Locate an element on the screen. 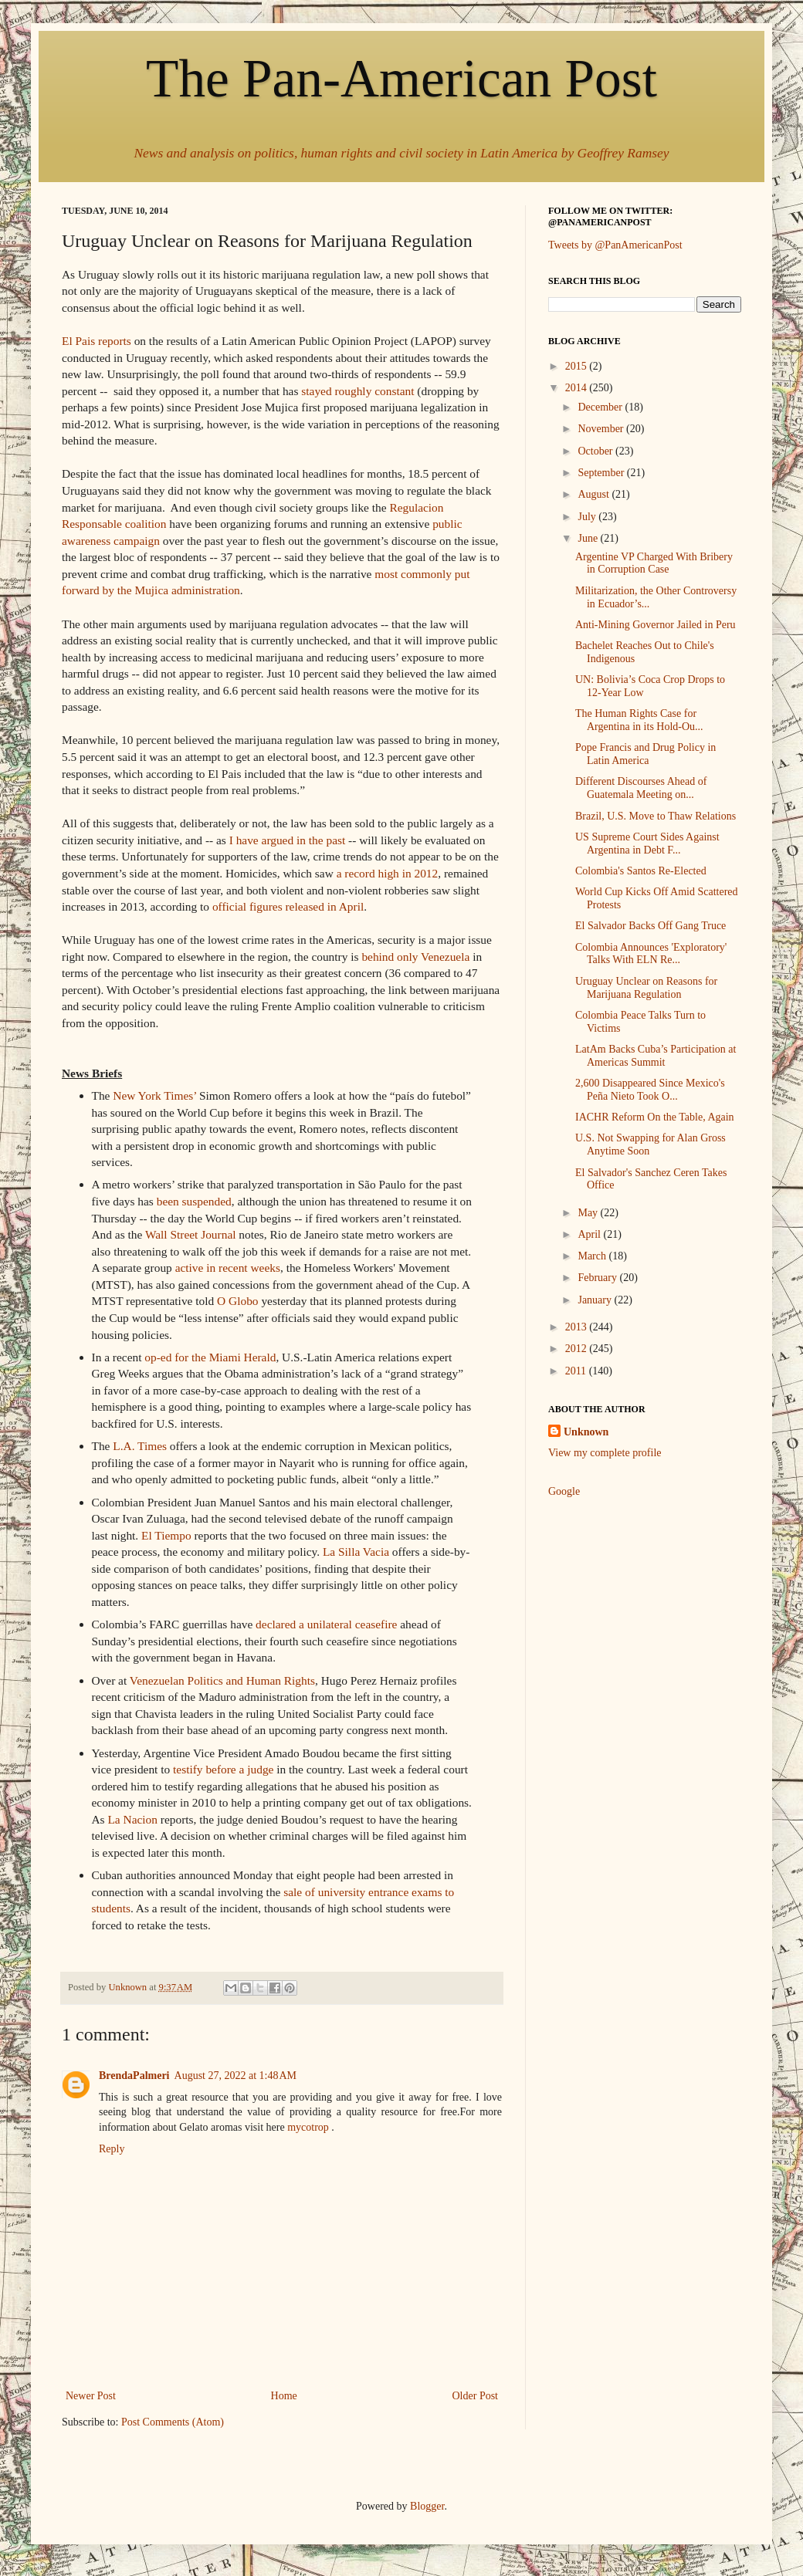 The height and width of the screenshot is (2576, 803). been suspended is located at coordinates (194, 1201).